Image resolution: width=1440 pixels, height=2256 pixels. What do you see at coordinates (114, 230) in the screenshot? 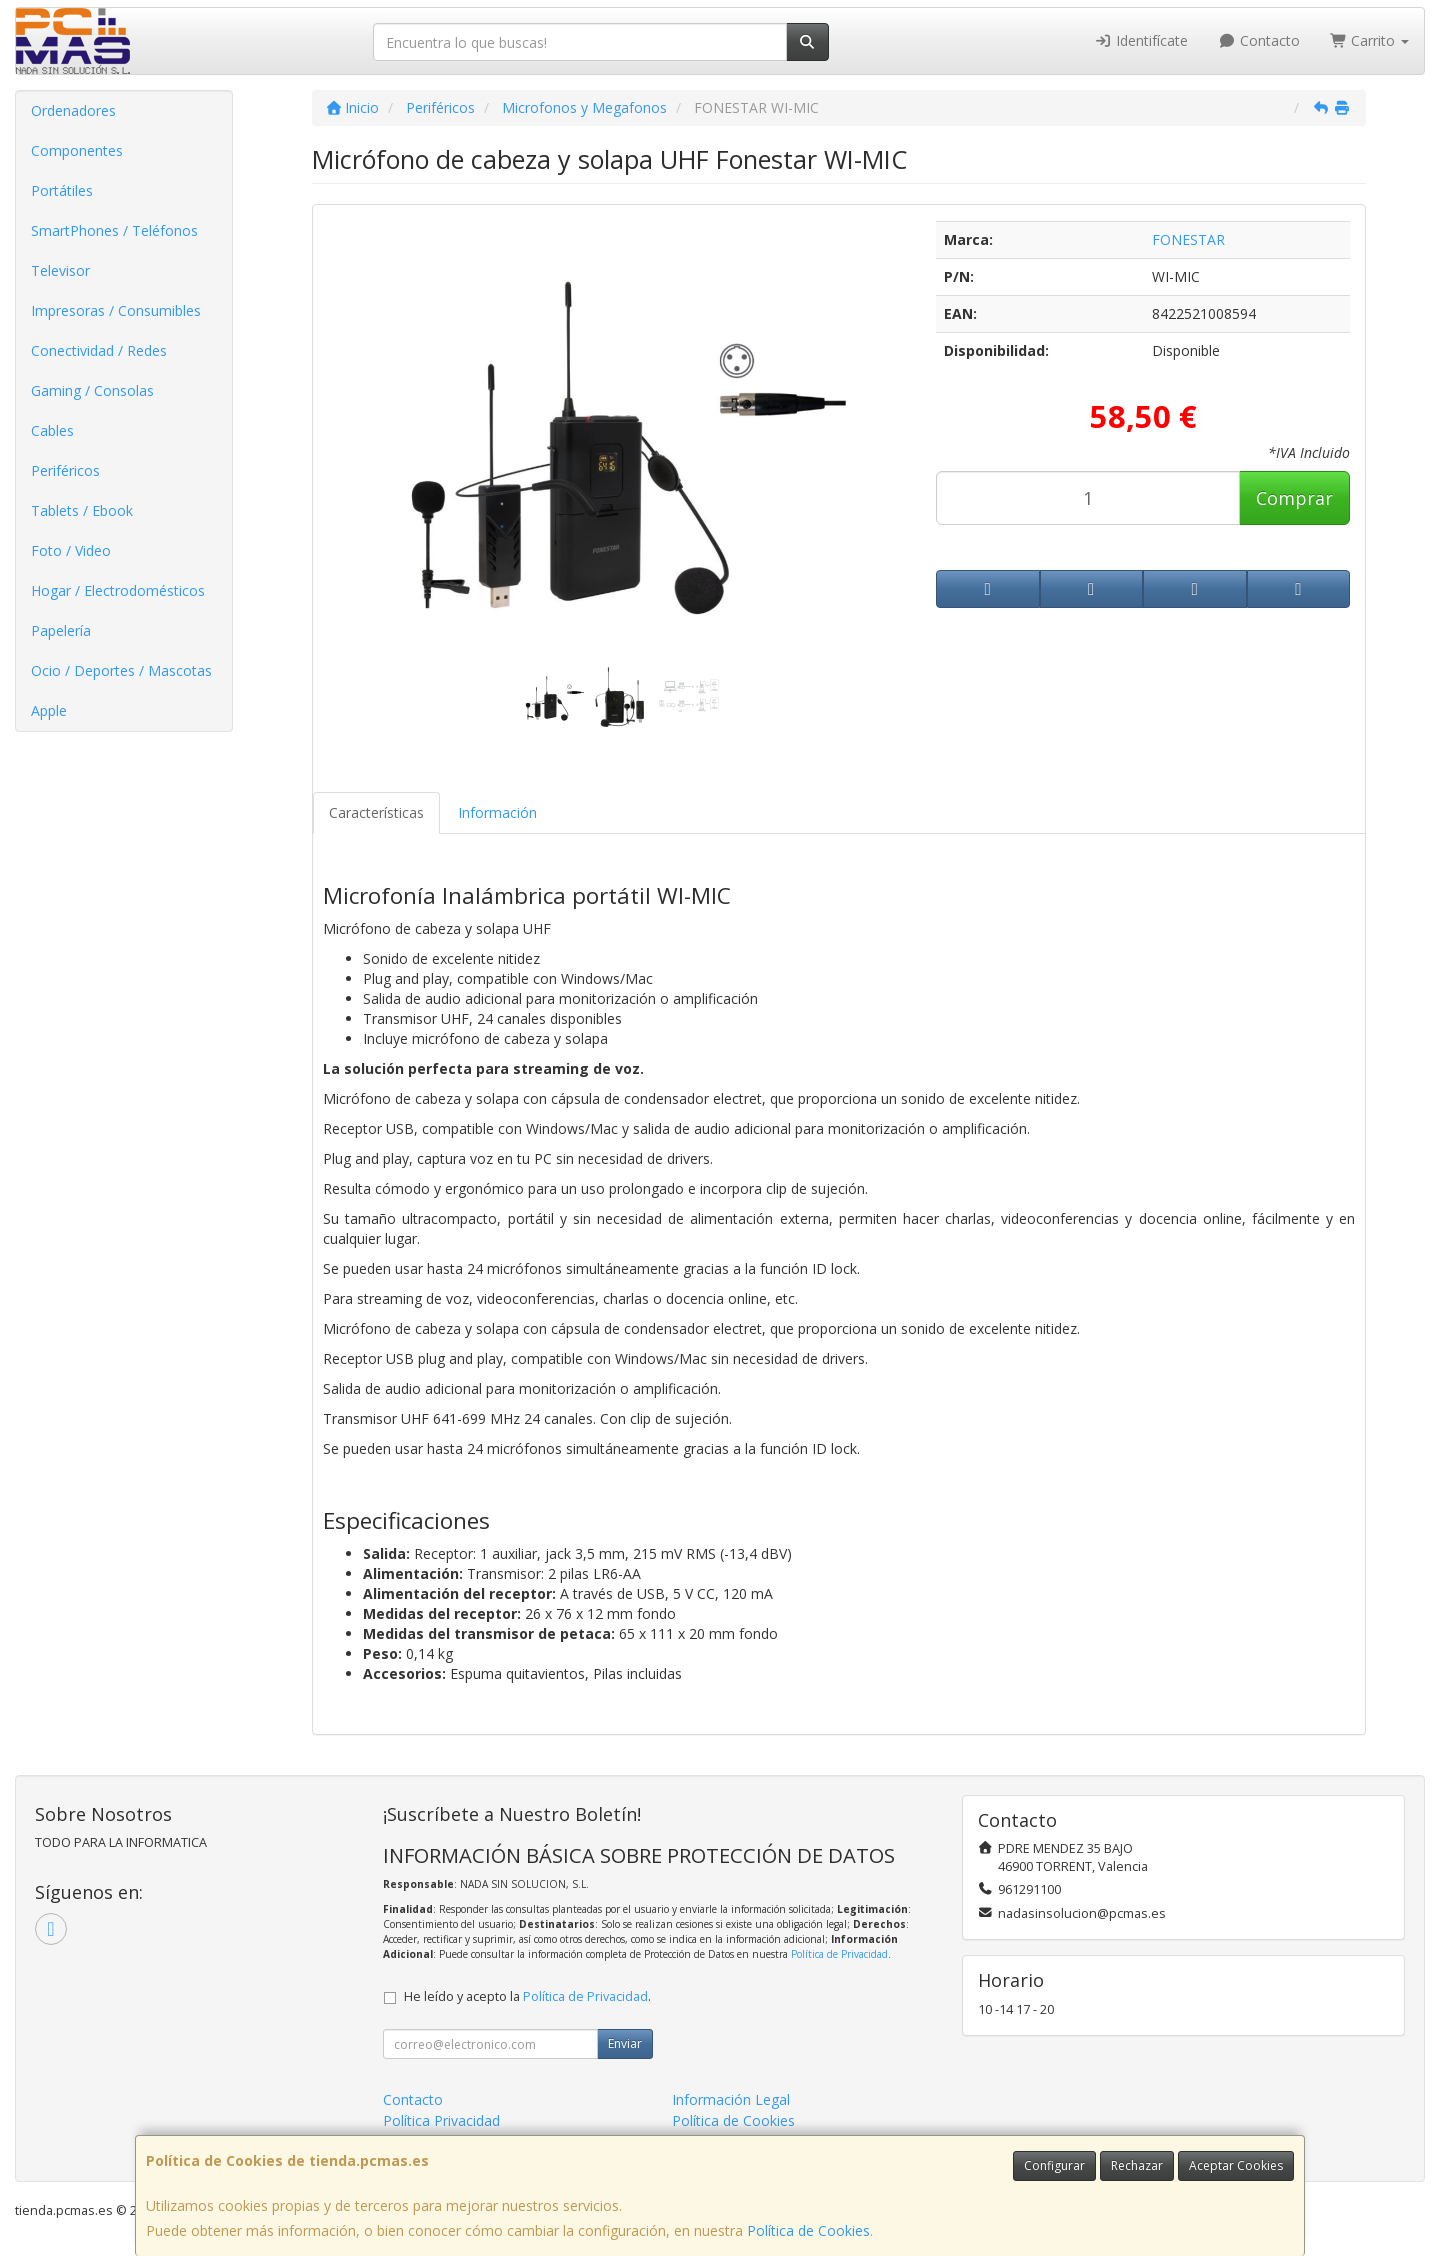
I see `SmartPhones / Teléfonos` at bounding box center [114, 230].